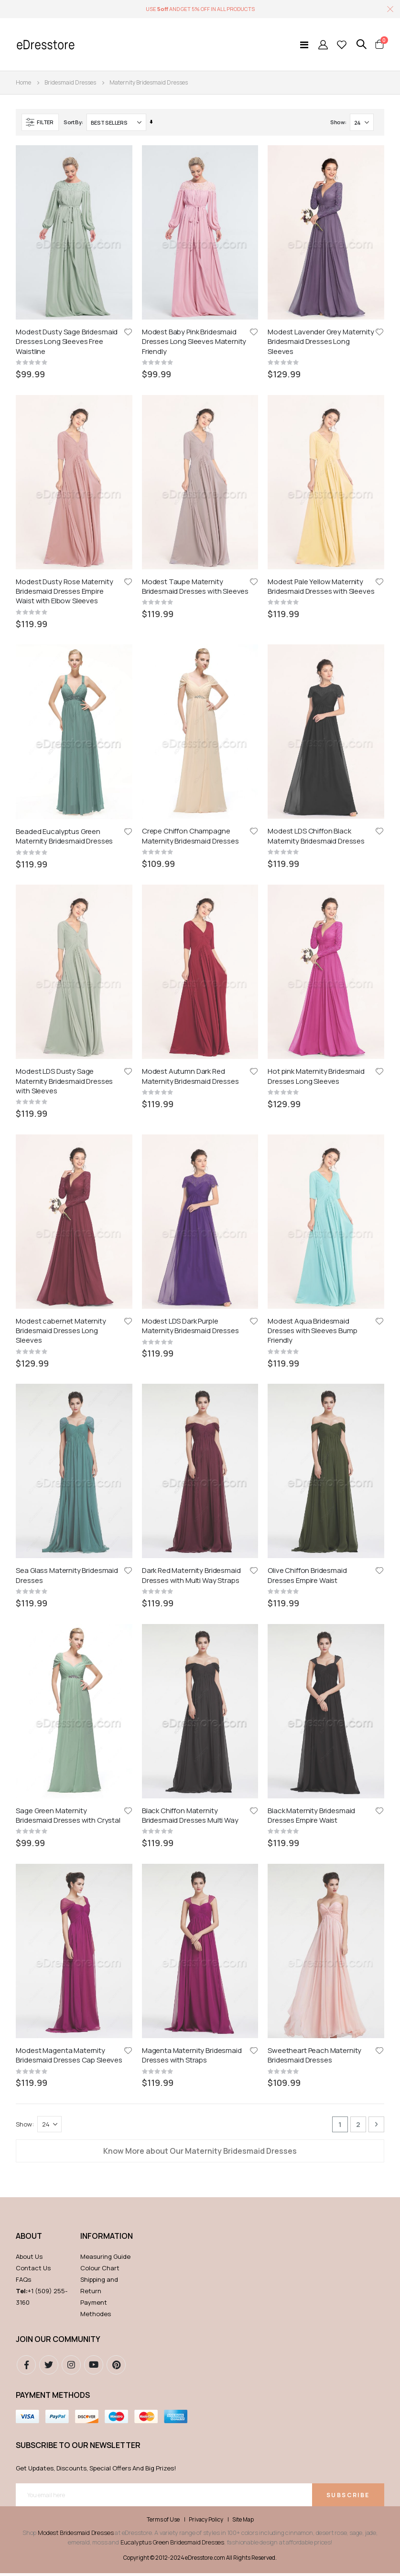 The image size is (400, 2576). I want to click on Payment methods [tab], so click(53, 1480).